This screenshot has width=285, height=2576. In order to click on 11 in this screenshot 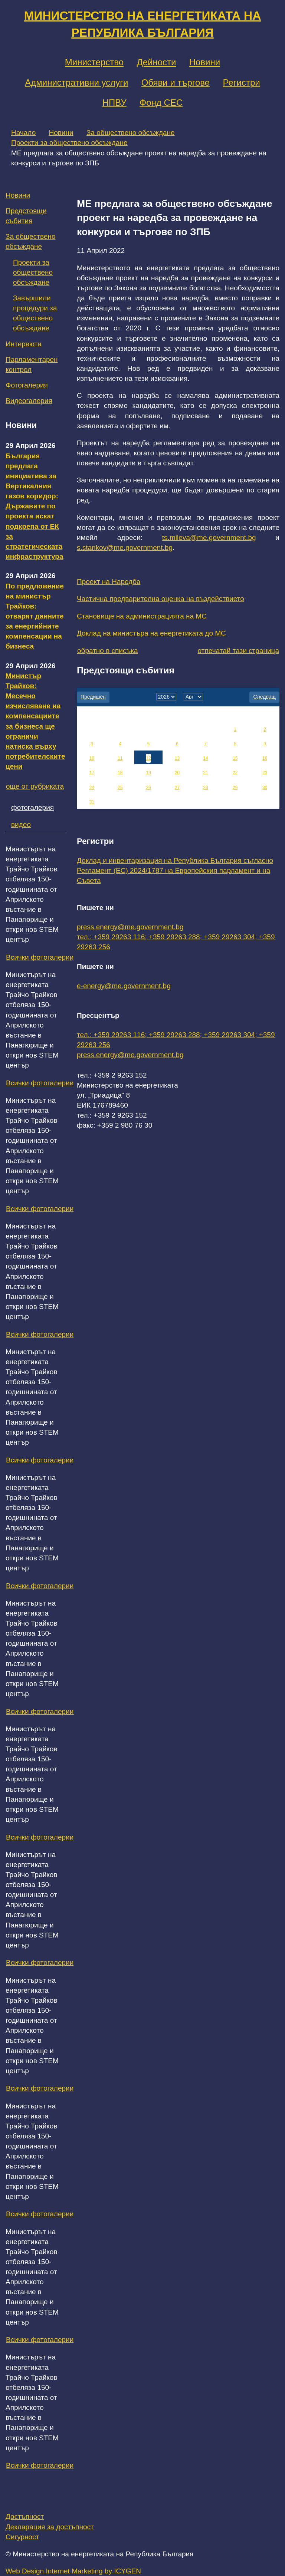, I will do `click(120, 758)`.